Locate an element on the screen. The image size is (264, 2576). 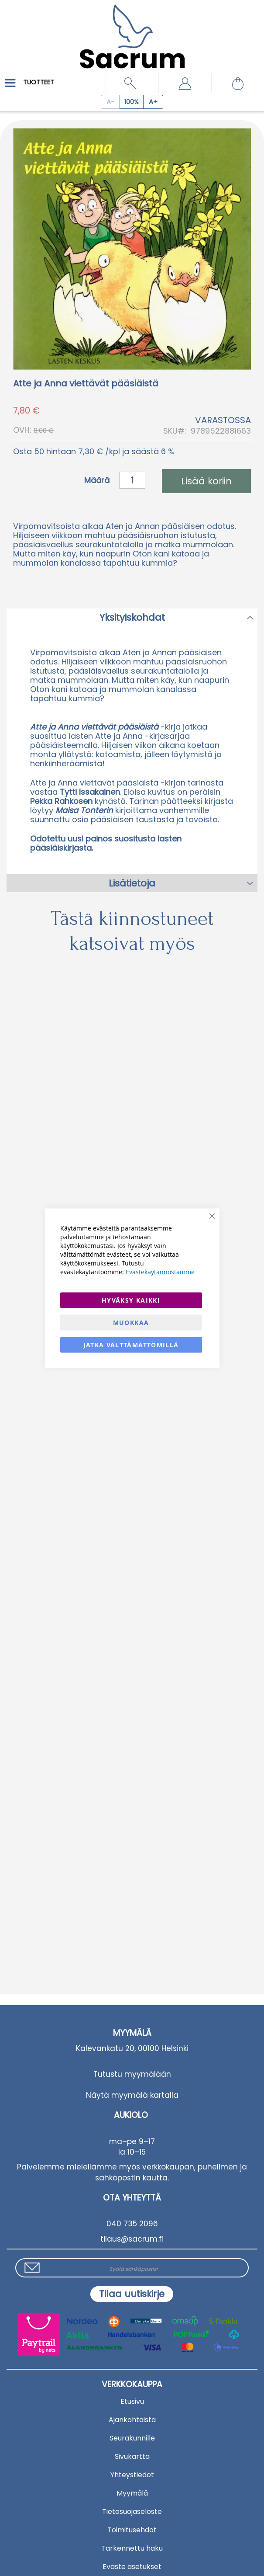
Sivukartta is located at coordinates (132, 2456).